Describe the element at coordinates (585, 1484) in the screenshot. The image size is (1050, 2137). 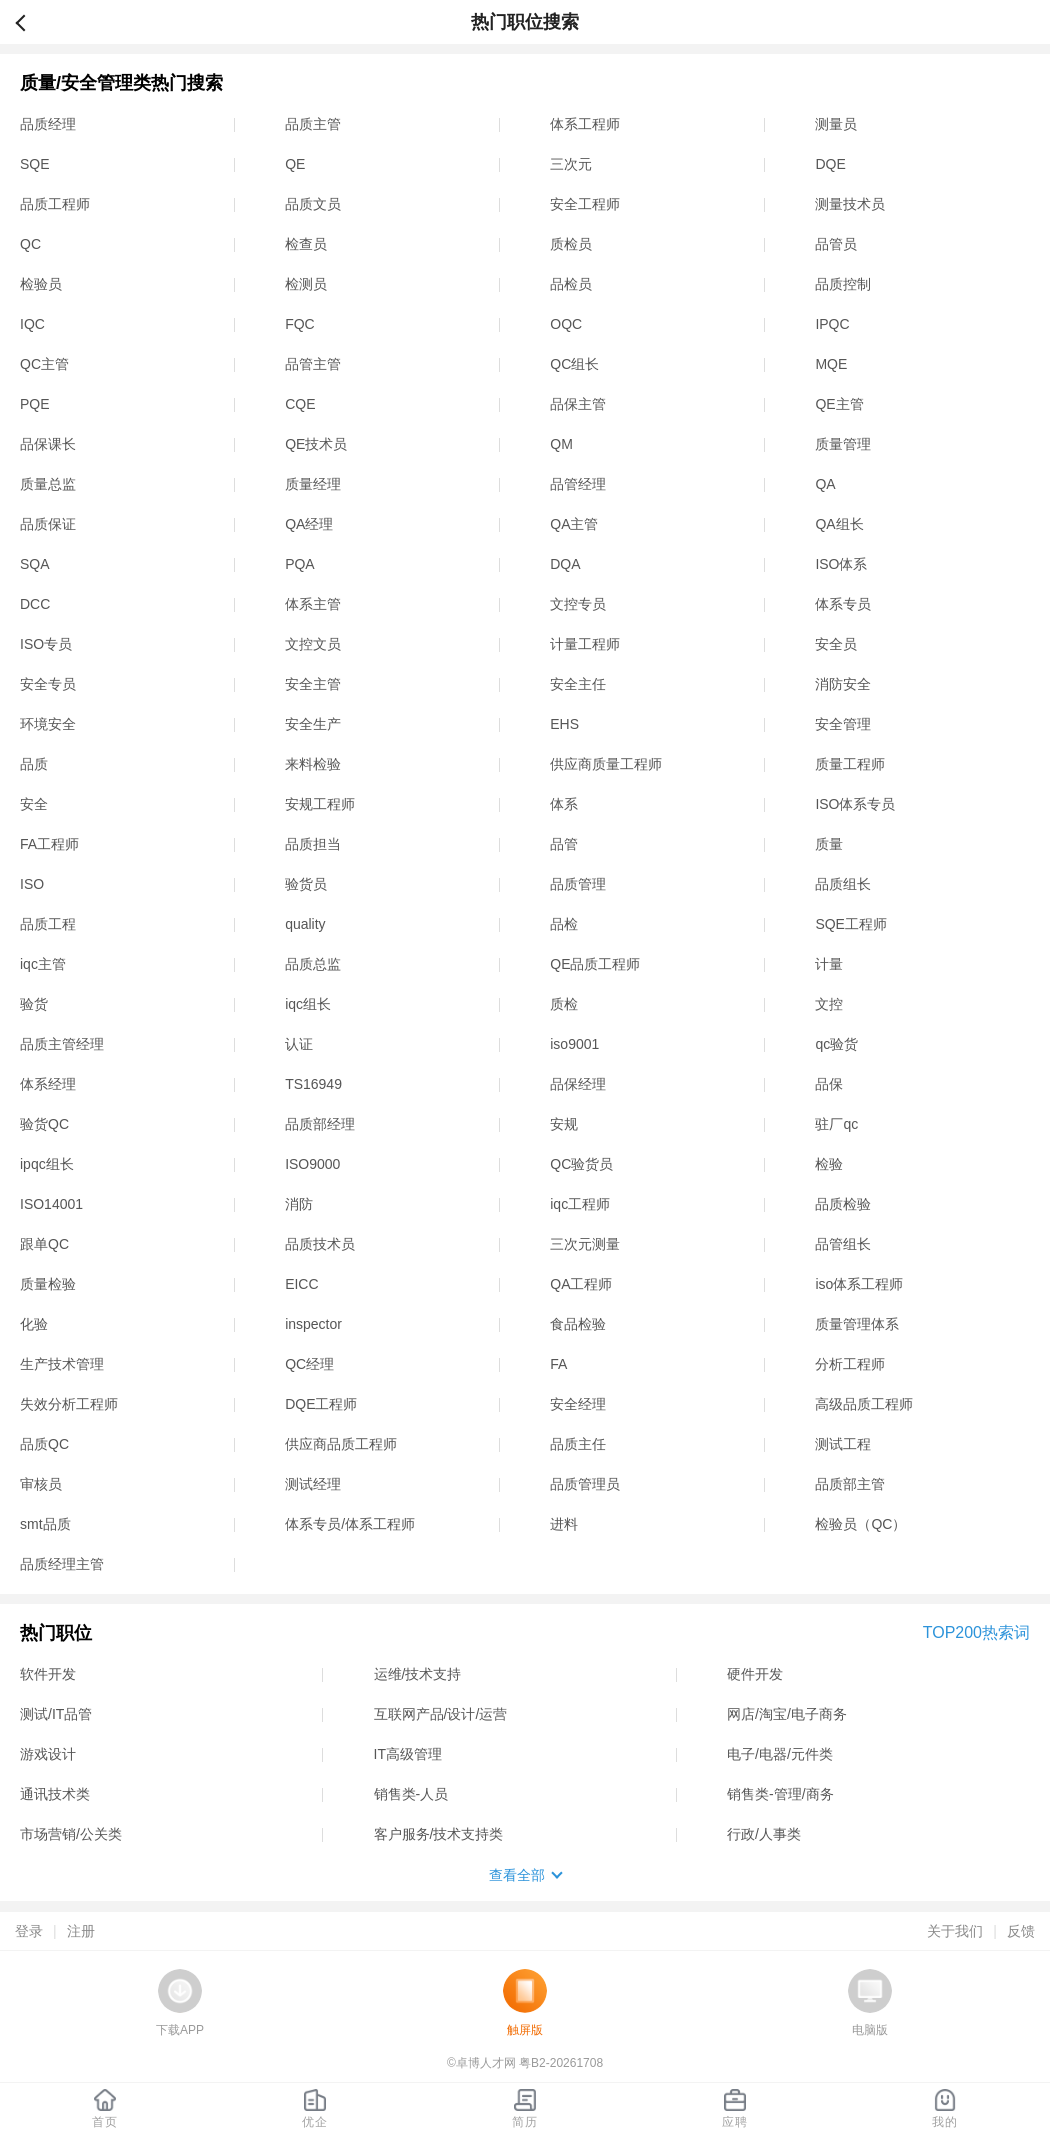
I see `品质管理员` at that location.